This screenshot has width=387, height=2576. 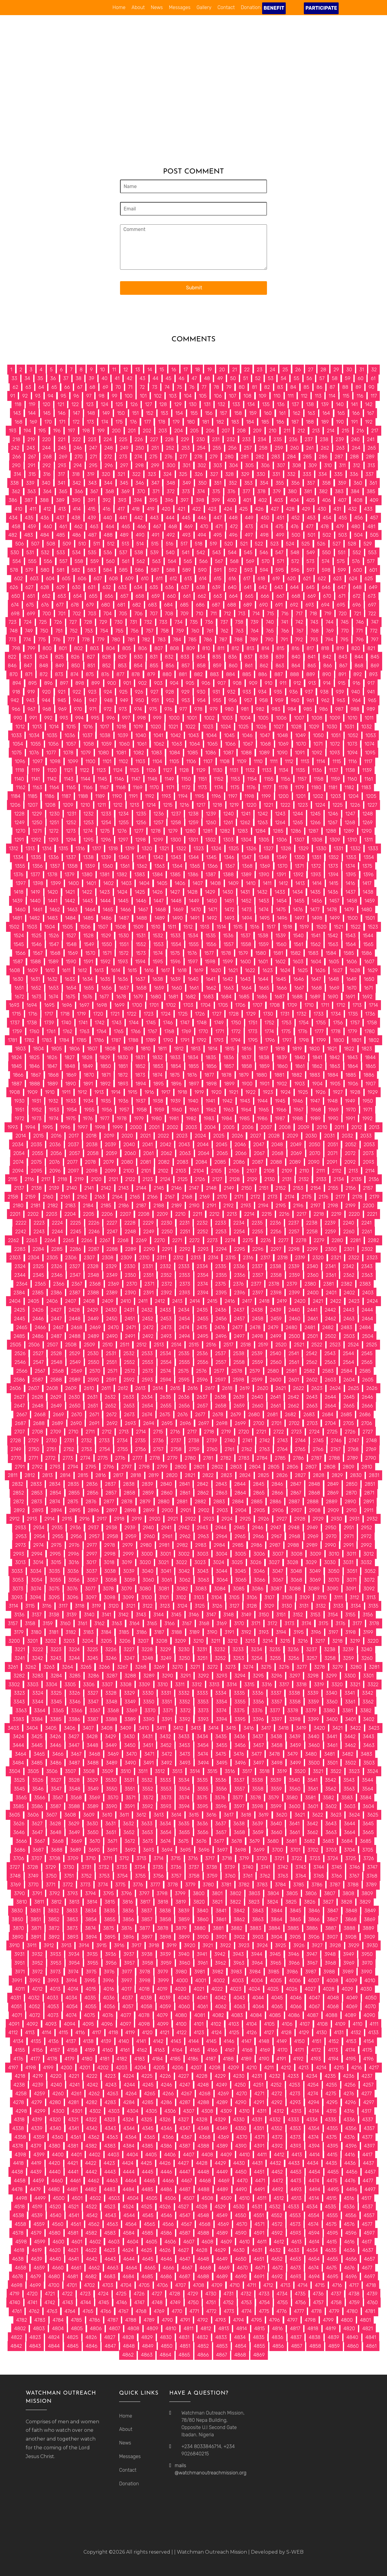 What do you see at coordinates (186, 2137) in the screenshot?
I see `4367` at bounding box center [186, 2137].